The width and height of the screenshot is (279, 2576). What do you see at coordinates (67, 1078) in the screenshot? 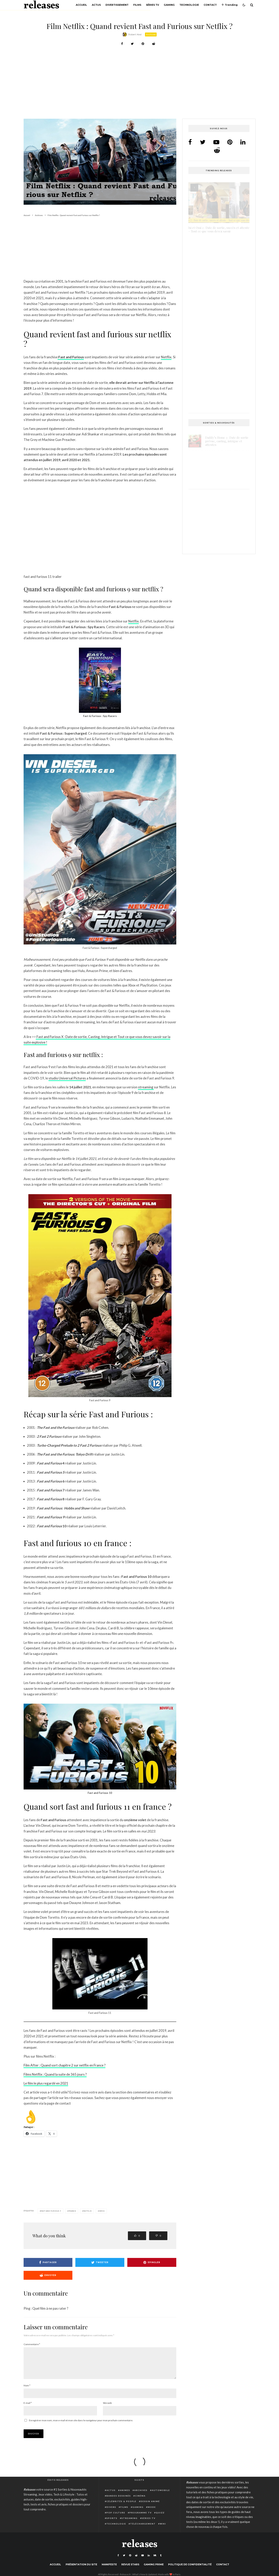
I see `studio Universal Pictures` at bounding box center [67, 1078].